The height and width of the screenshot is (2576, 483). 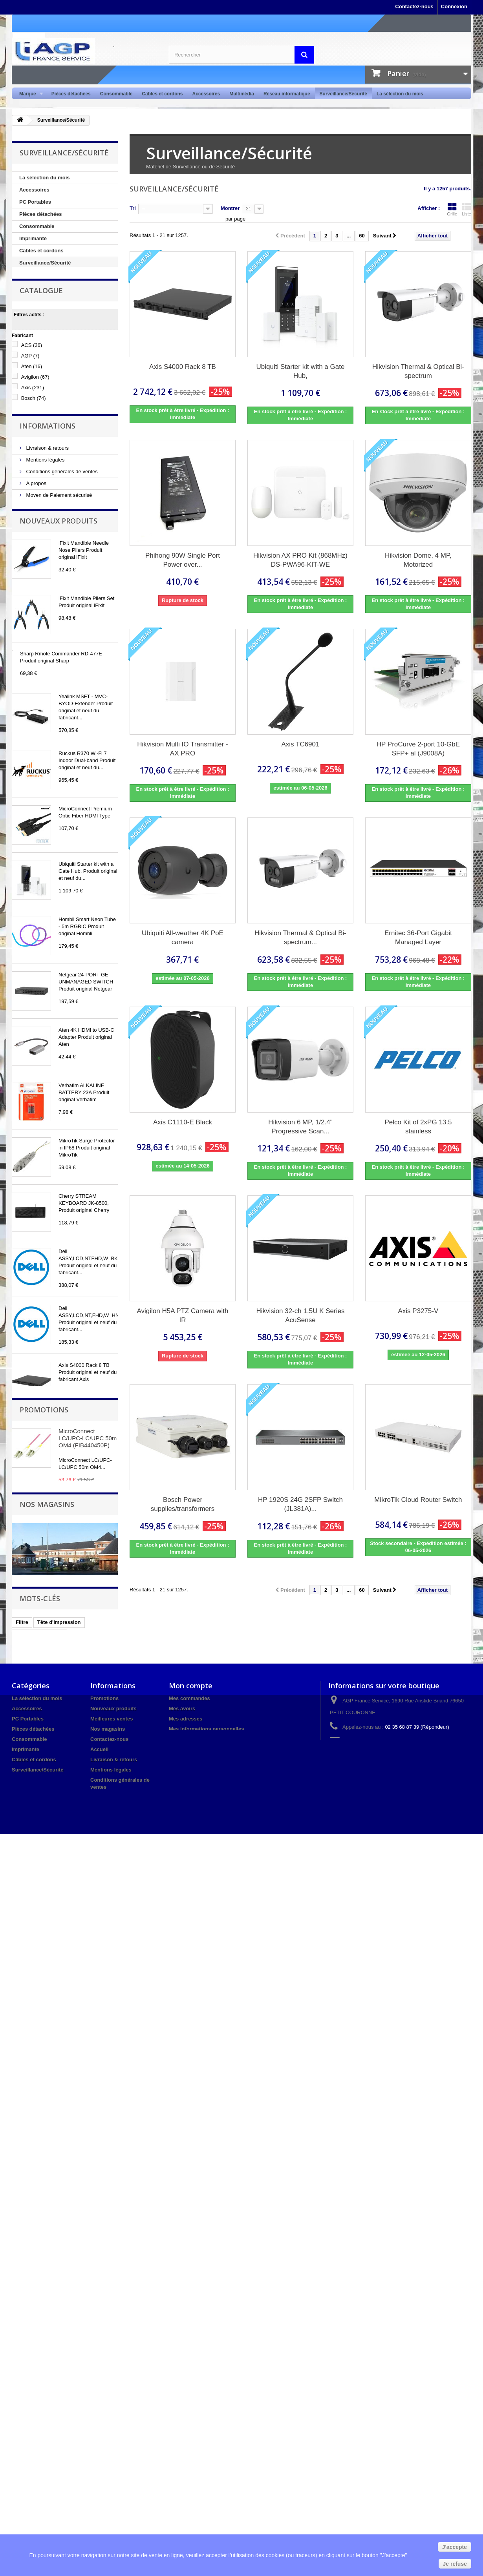 I want to click on Tranche :, so click(x=23, y=487).